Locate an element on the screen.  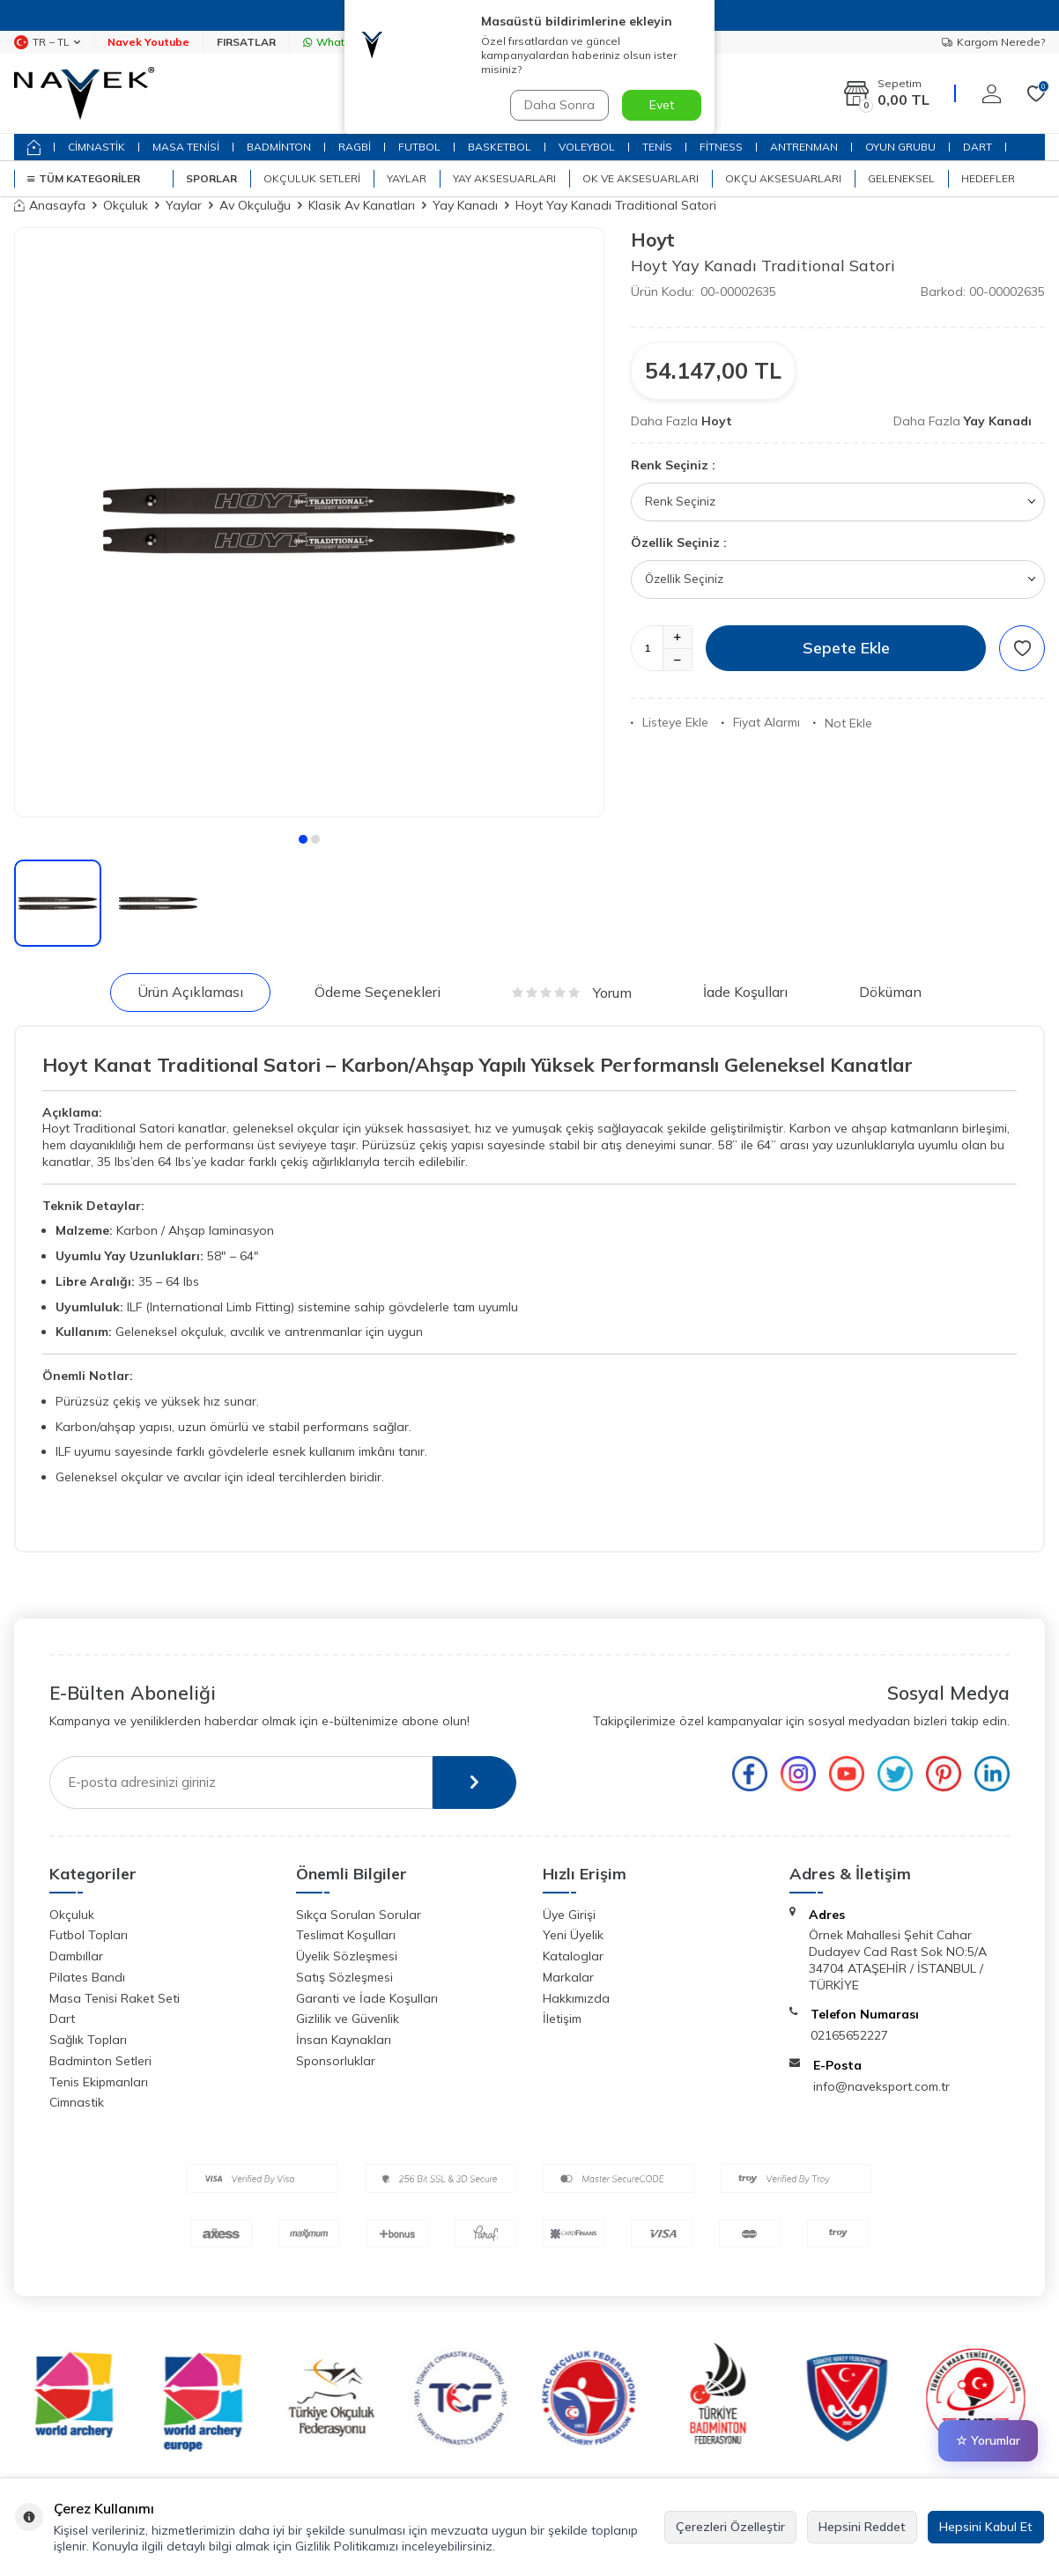
Navek Youtube is located at coordinates (148, 41).